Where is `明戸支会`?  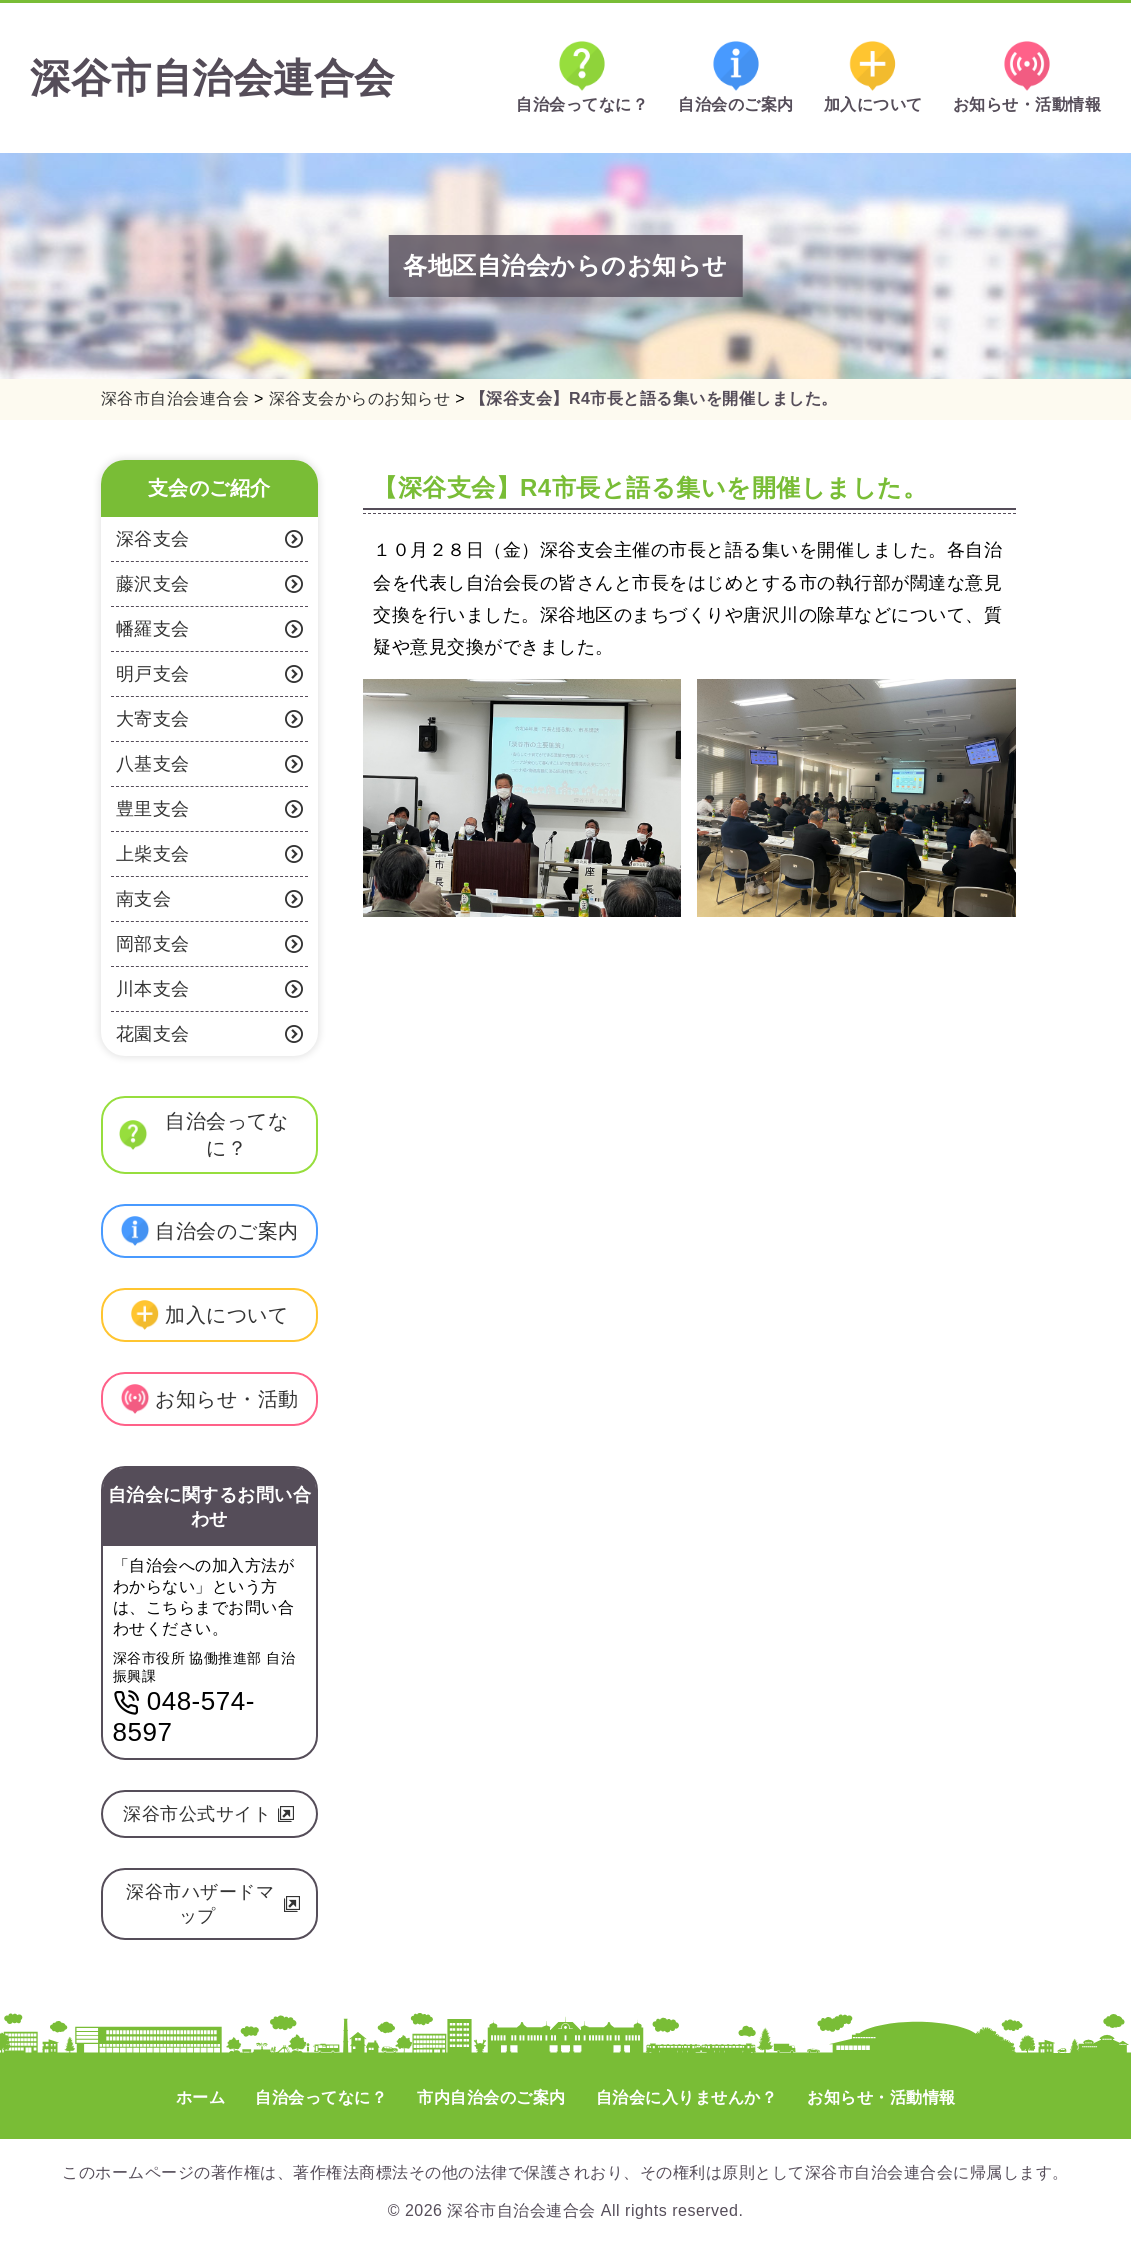 明戸支会 is located at coordinates (210, 674).